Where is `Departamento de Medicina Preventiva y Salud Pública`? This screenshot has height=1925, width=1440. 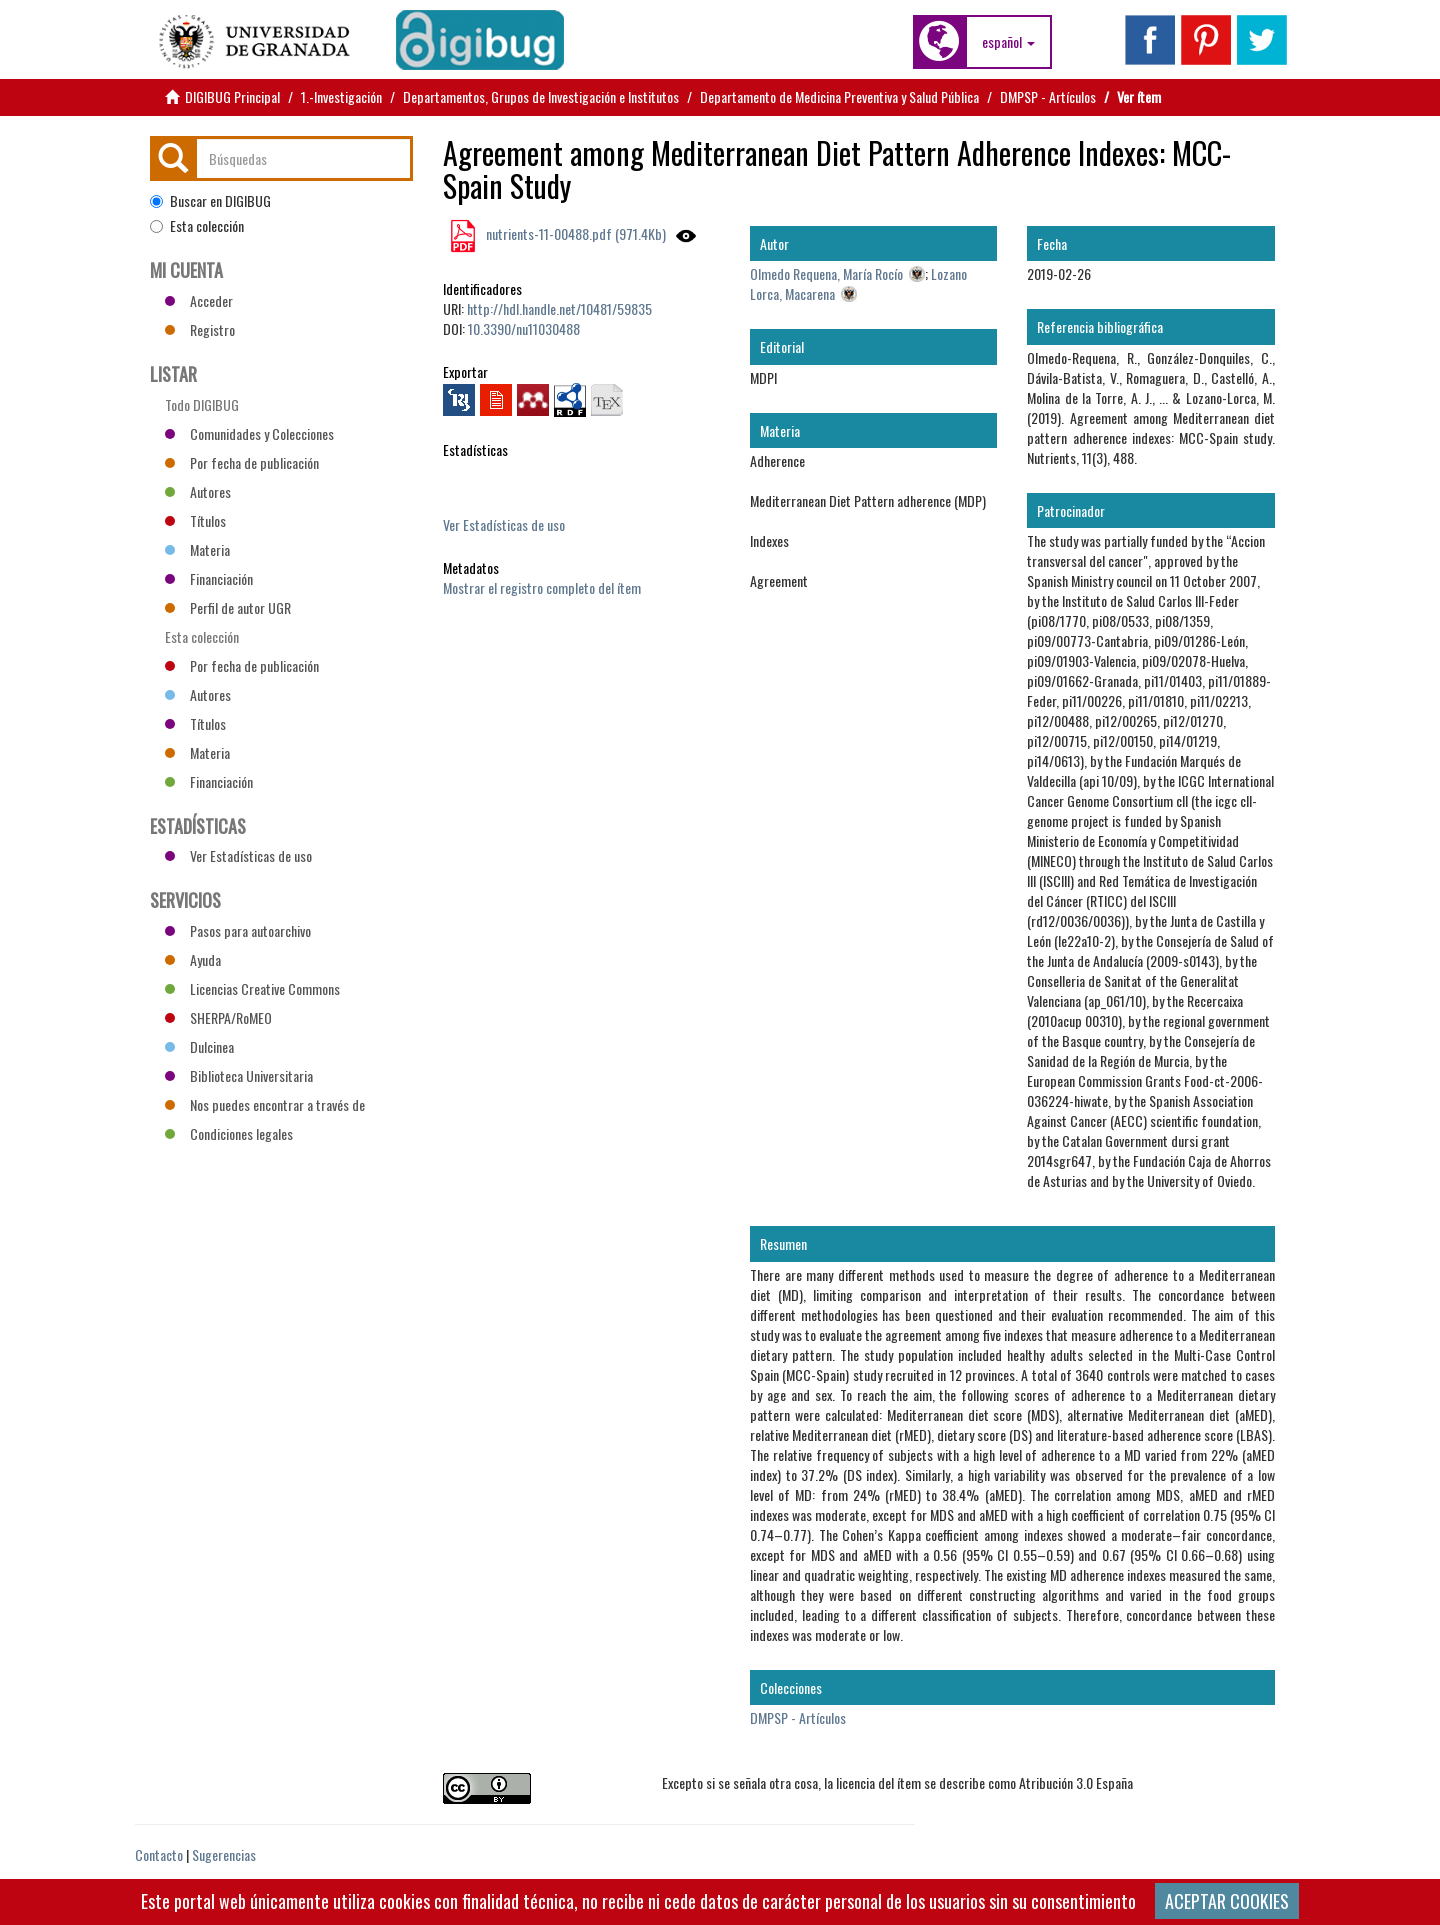 Departamento de Medicina Preventiva y Salud Pública is located at coordinates (839, 96).